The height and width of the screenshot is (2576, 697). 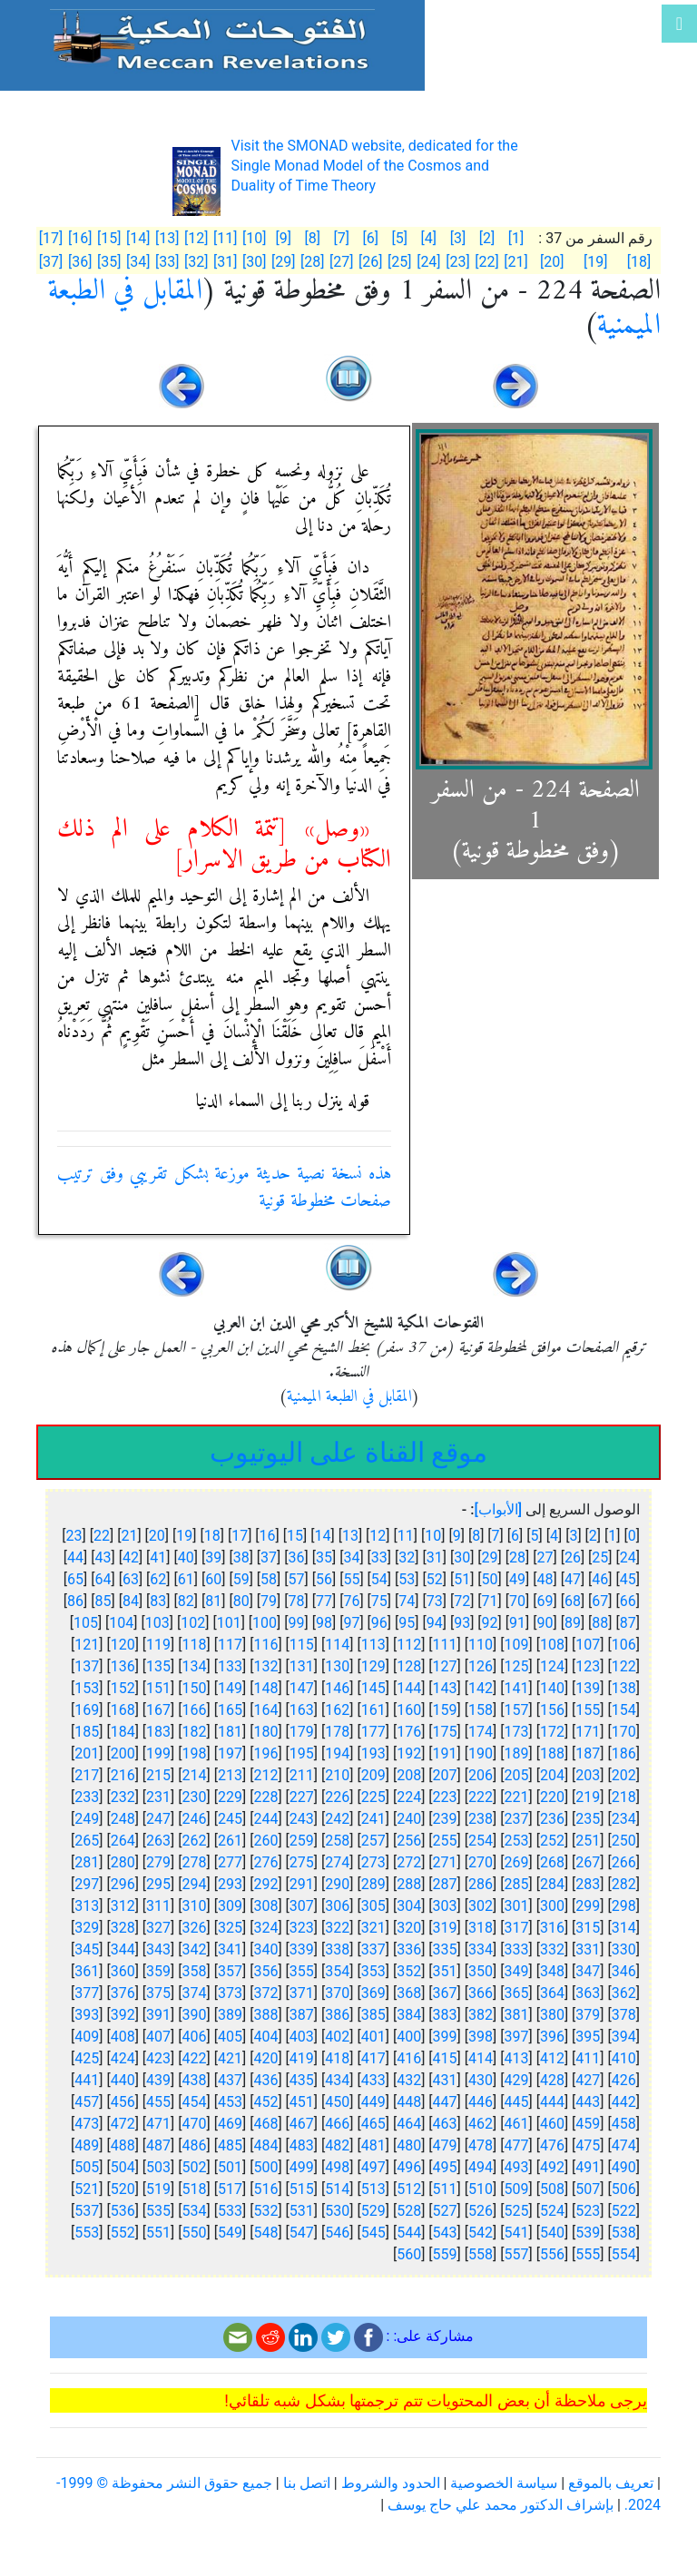 I want to click on 417, so click(x=373, y=2058).